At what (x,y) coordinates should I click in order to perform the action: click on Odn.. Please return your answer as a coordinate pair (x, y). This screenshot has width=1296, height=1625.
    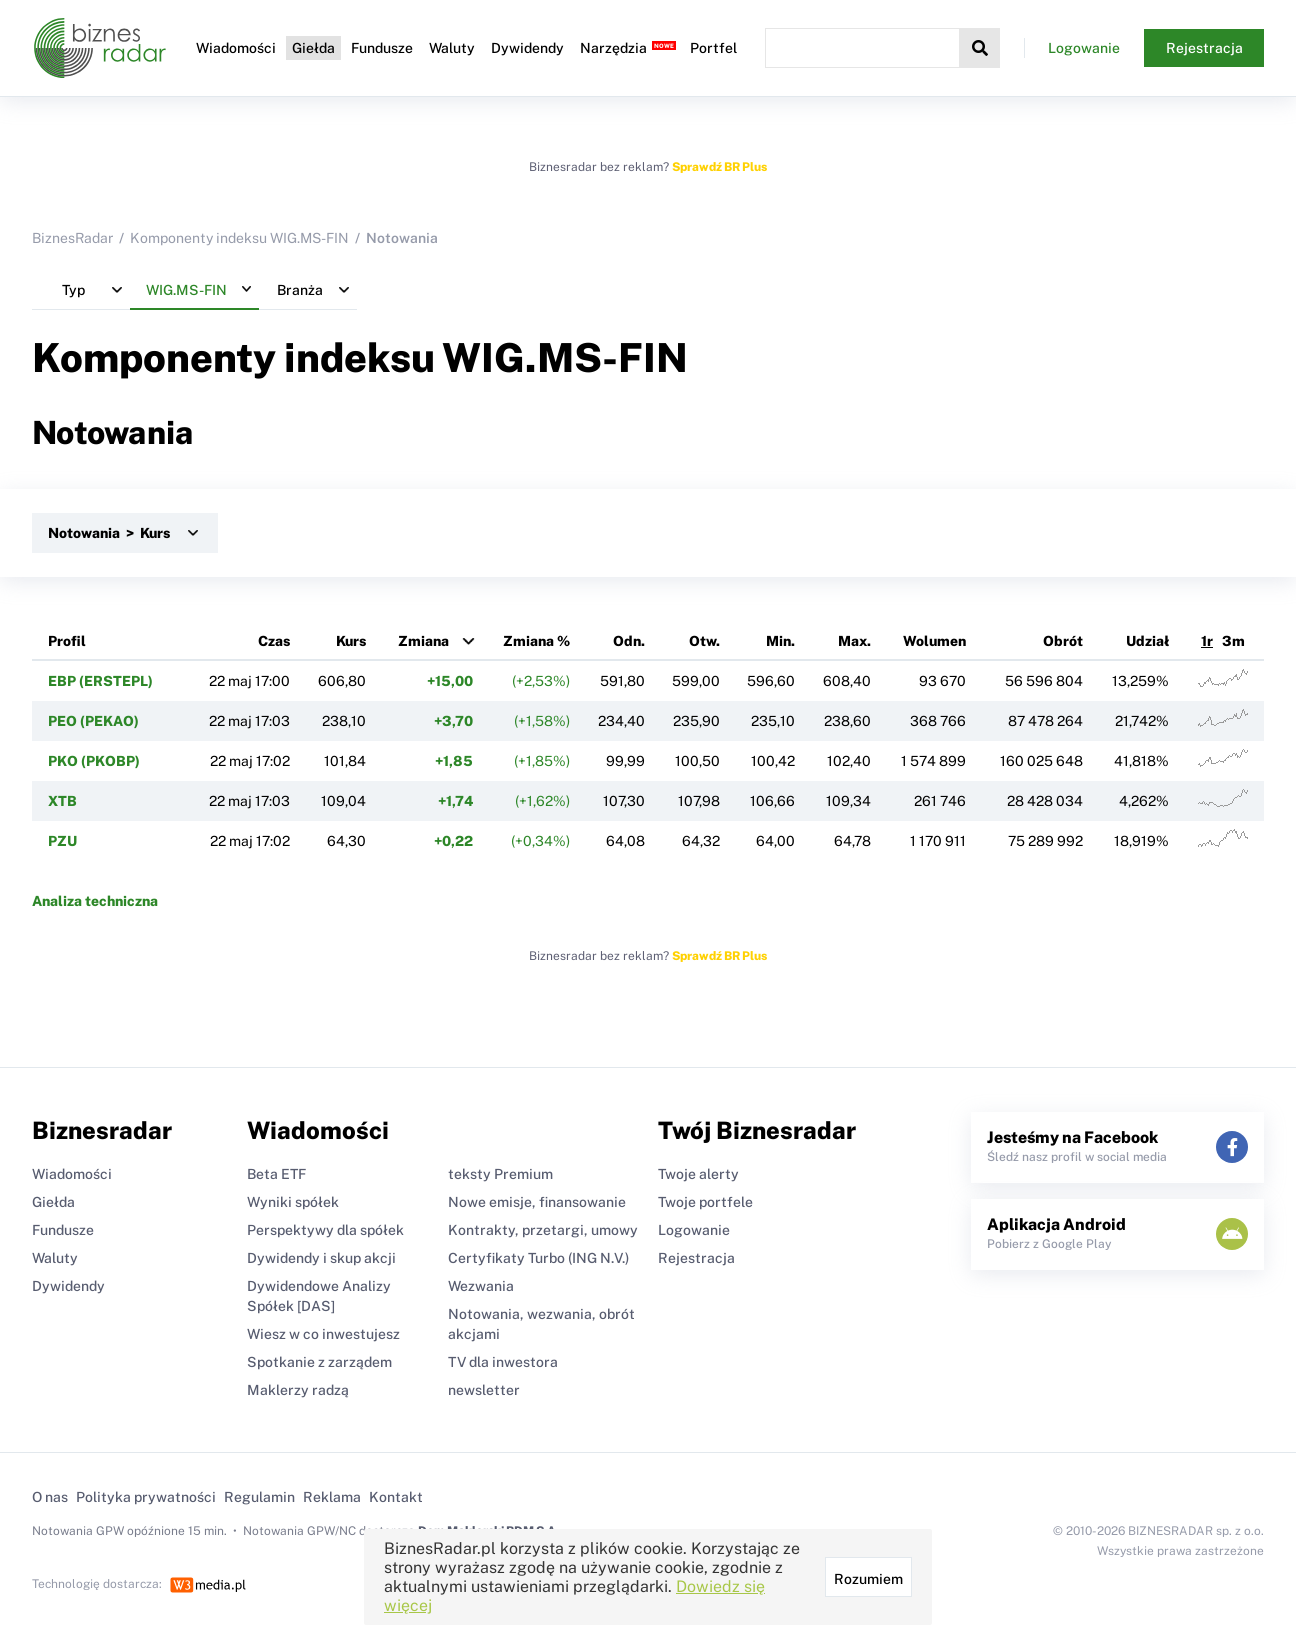
    Looking at the image, I should click on (629, 641).